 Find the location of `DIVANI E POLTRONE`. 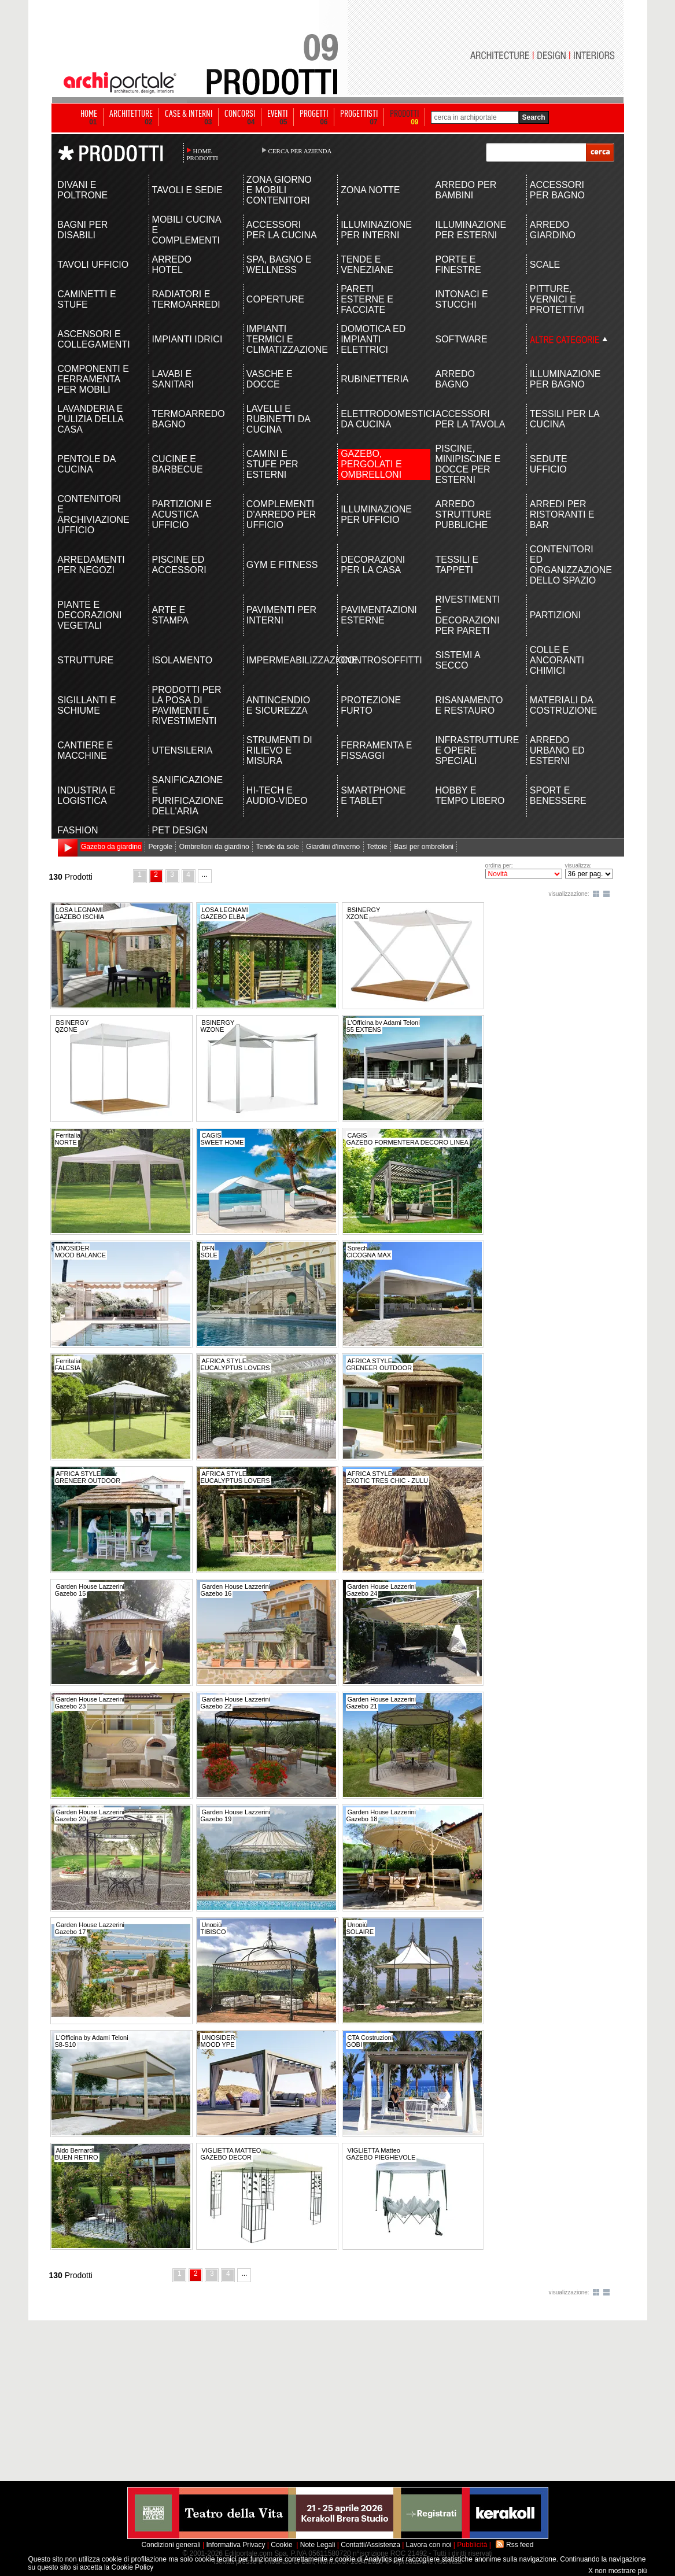

DIVANI E POLTRONE is located at coordinates (82, 190).